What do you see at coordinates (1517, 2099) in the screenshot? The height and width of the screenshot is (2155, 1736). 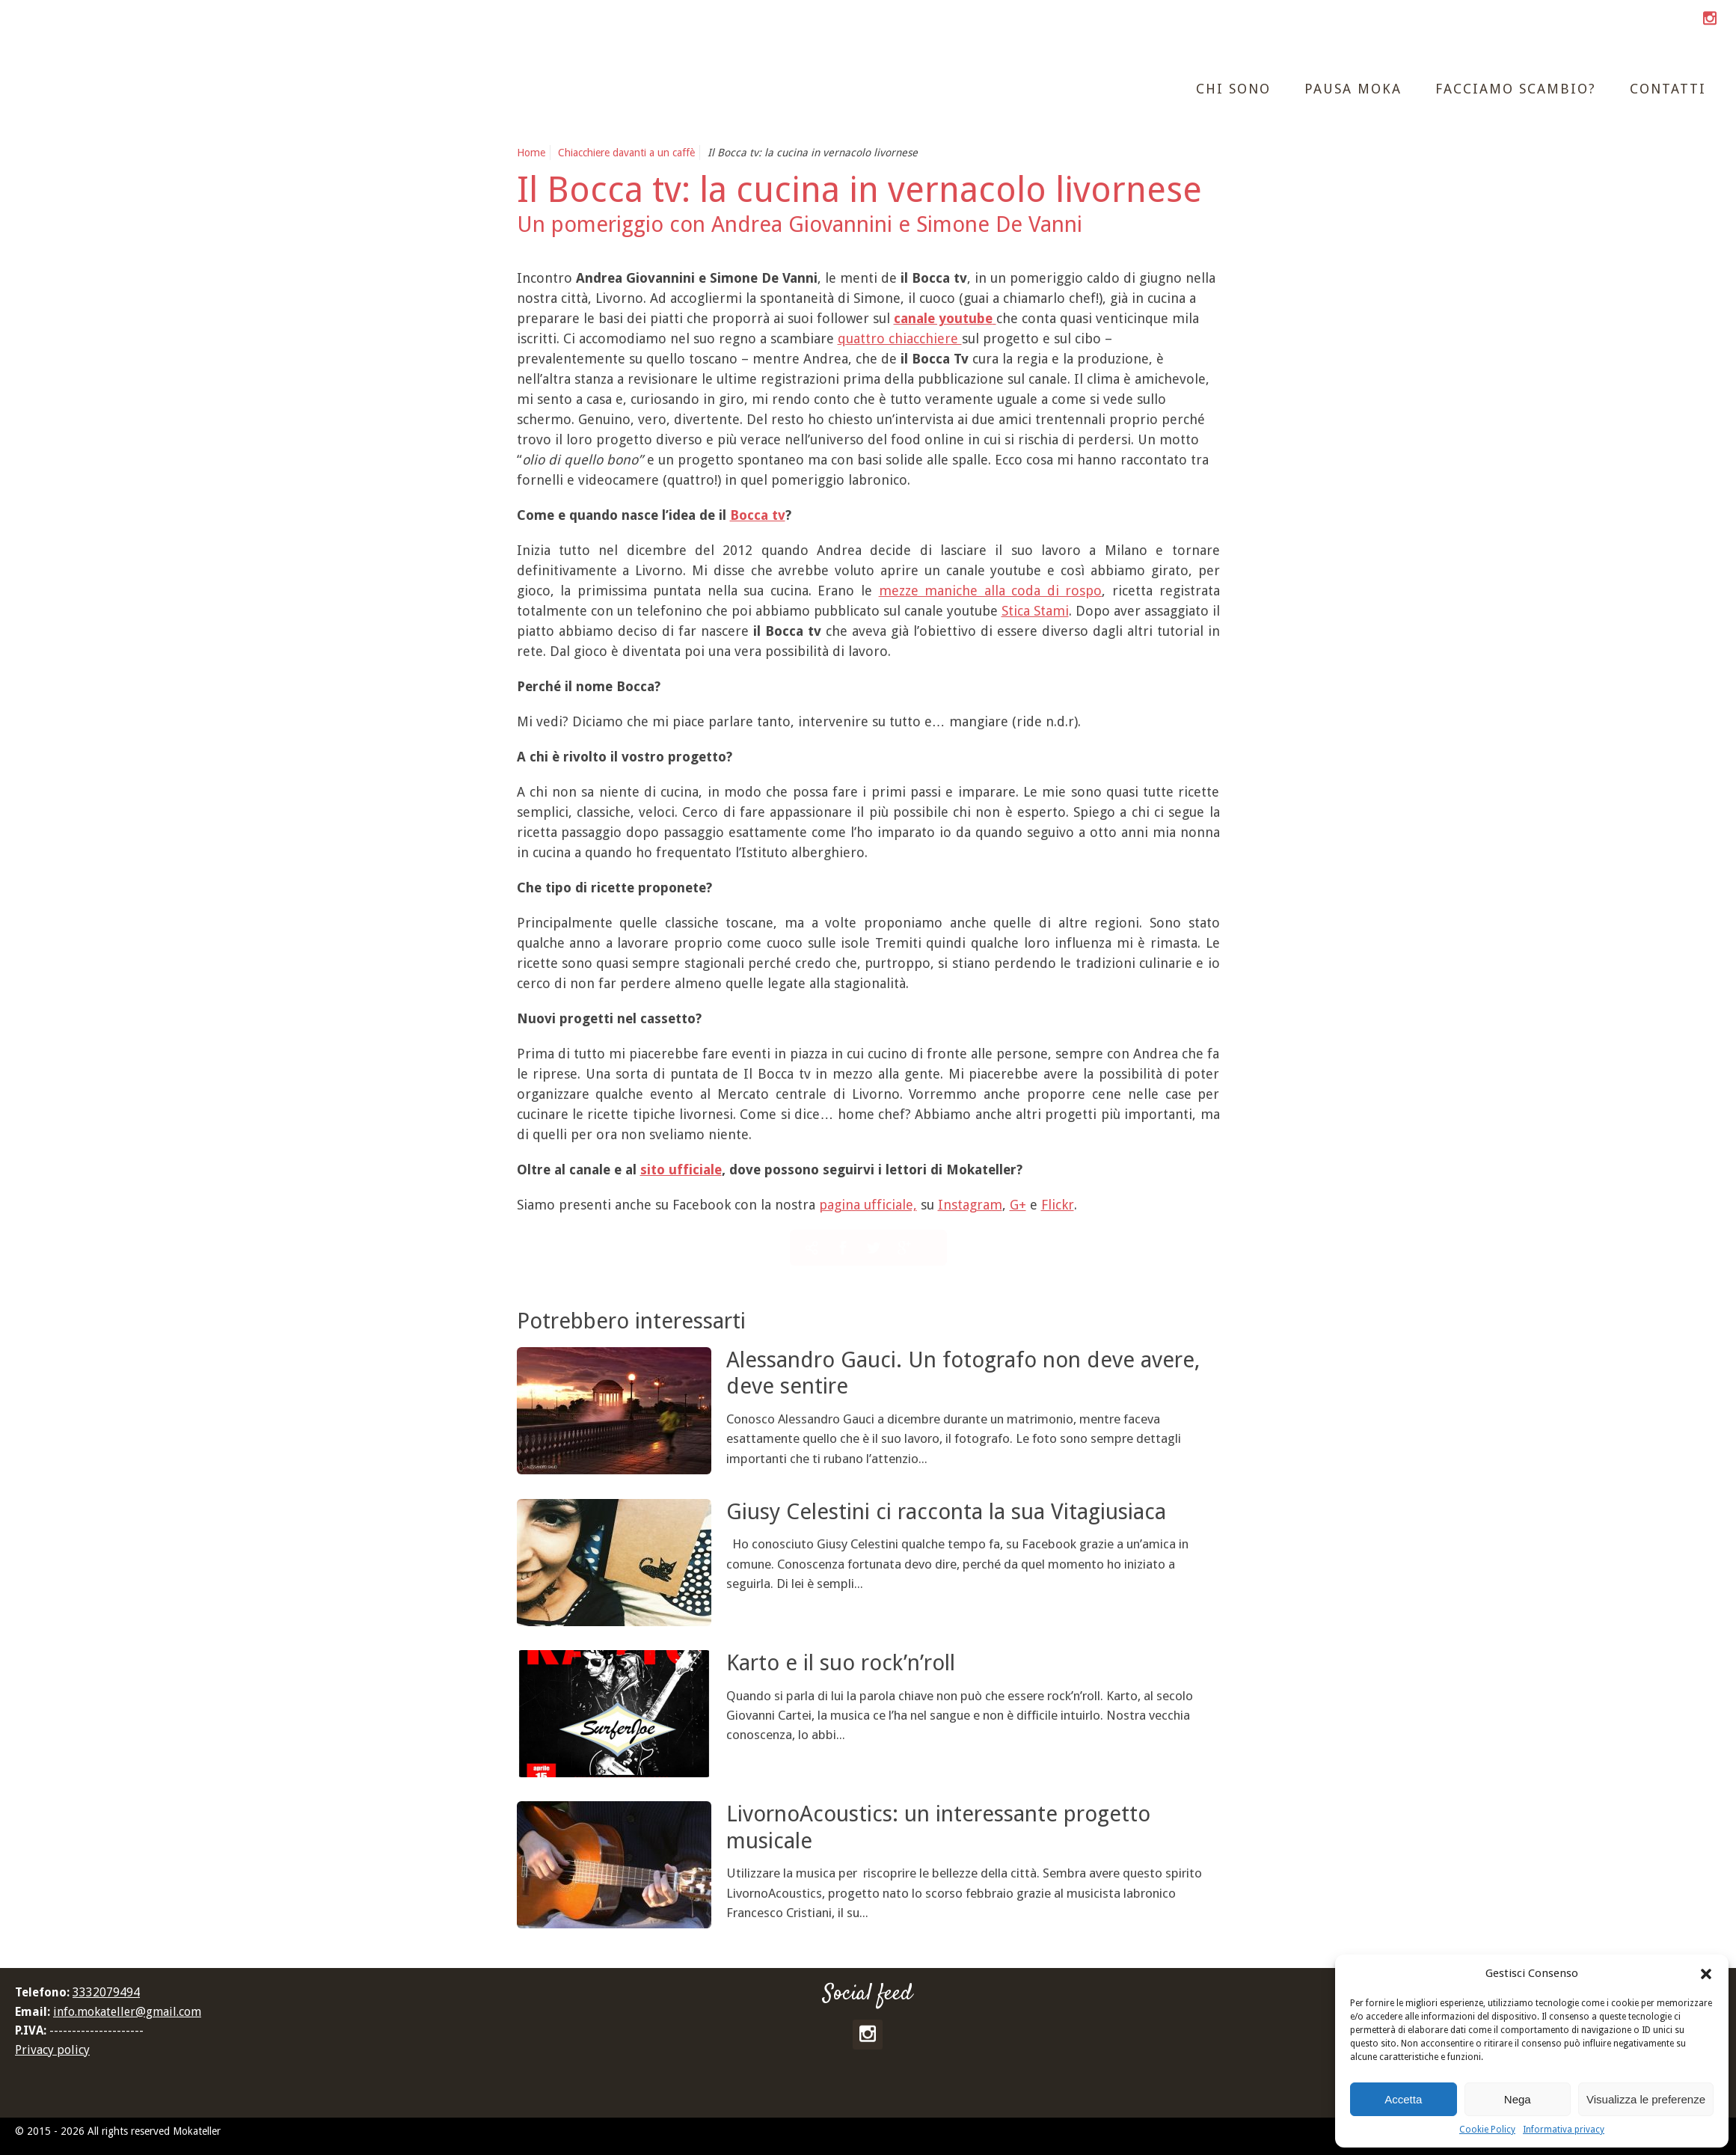 I see `Nega` at bounding box center [1517, 2099].